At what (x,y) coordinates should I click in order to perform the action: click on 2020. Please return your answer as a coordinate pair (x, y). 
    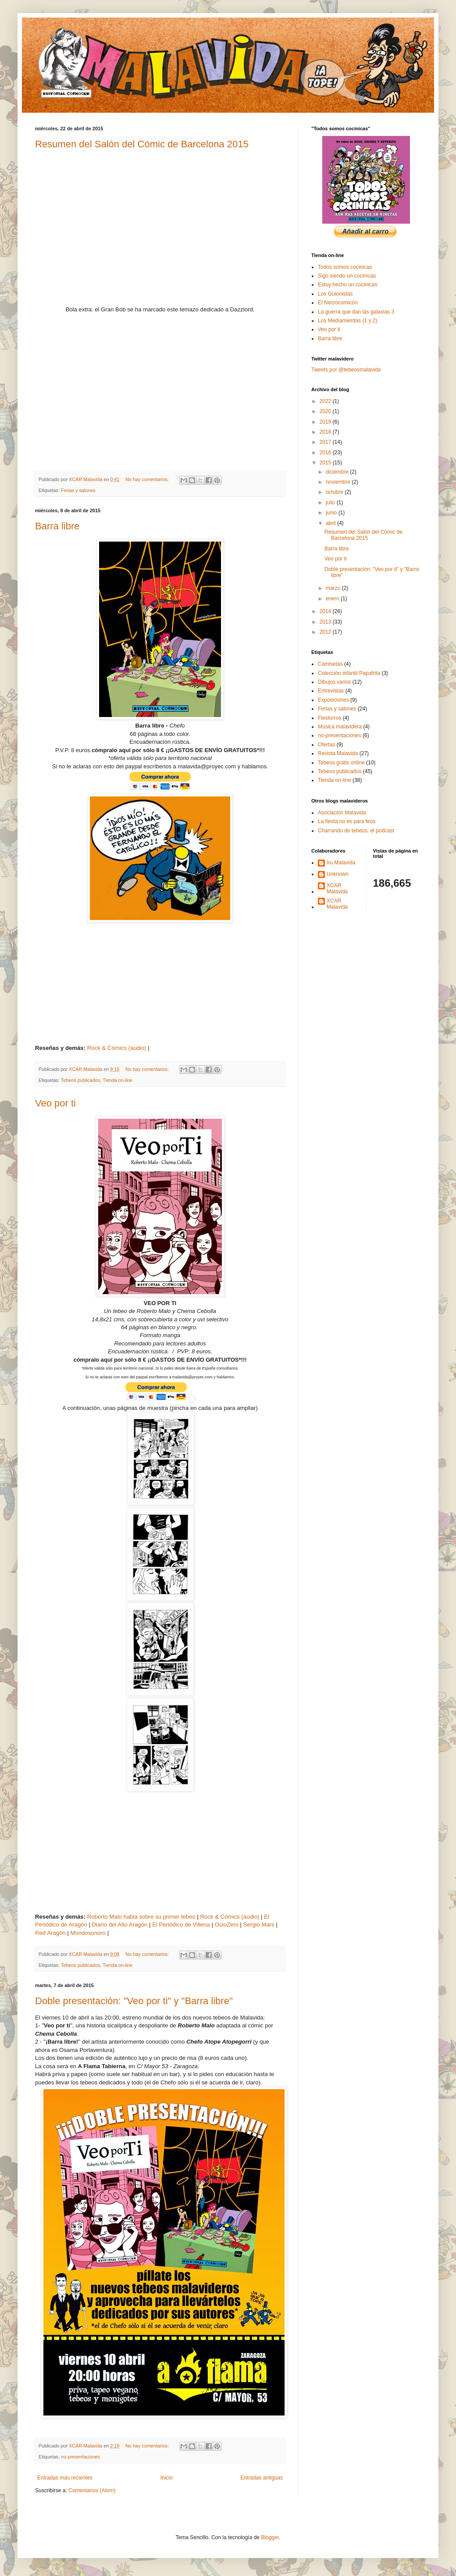
    Looking at the image, I should click on (326, 411).